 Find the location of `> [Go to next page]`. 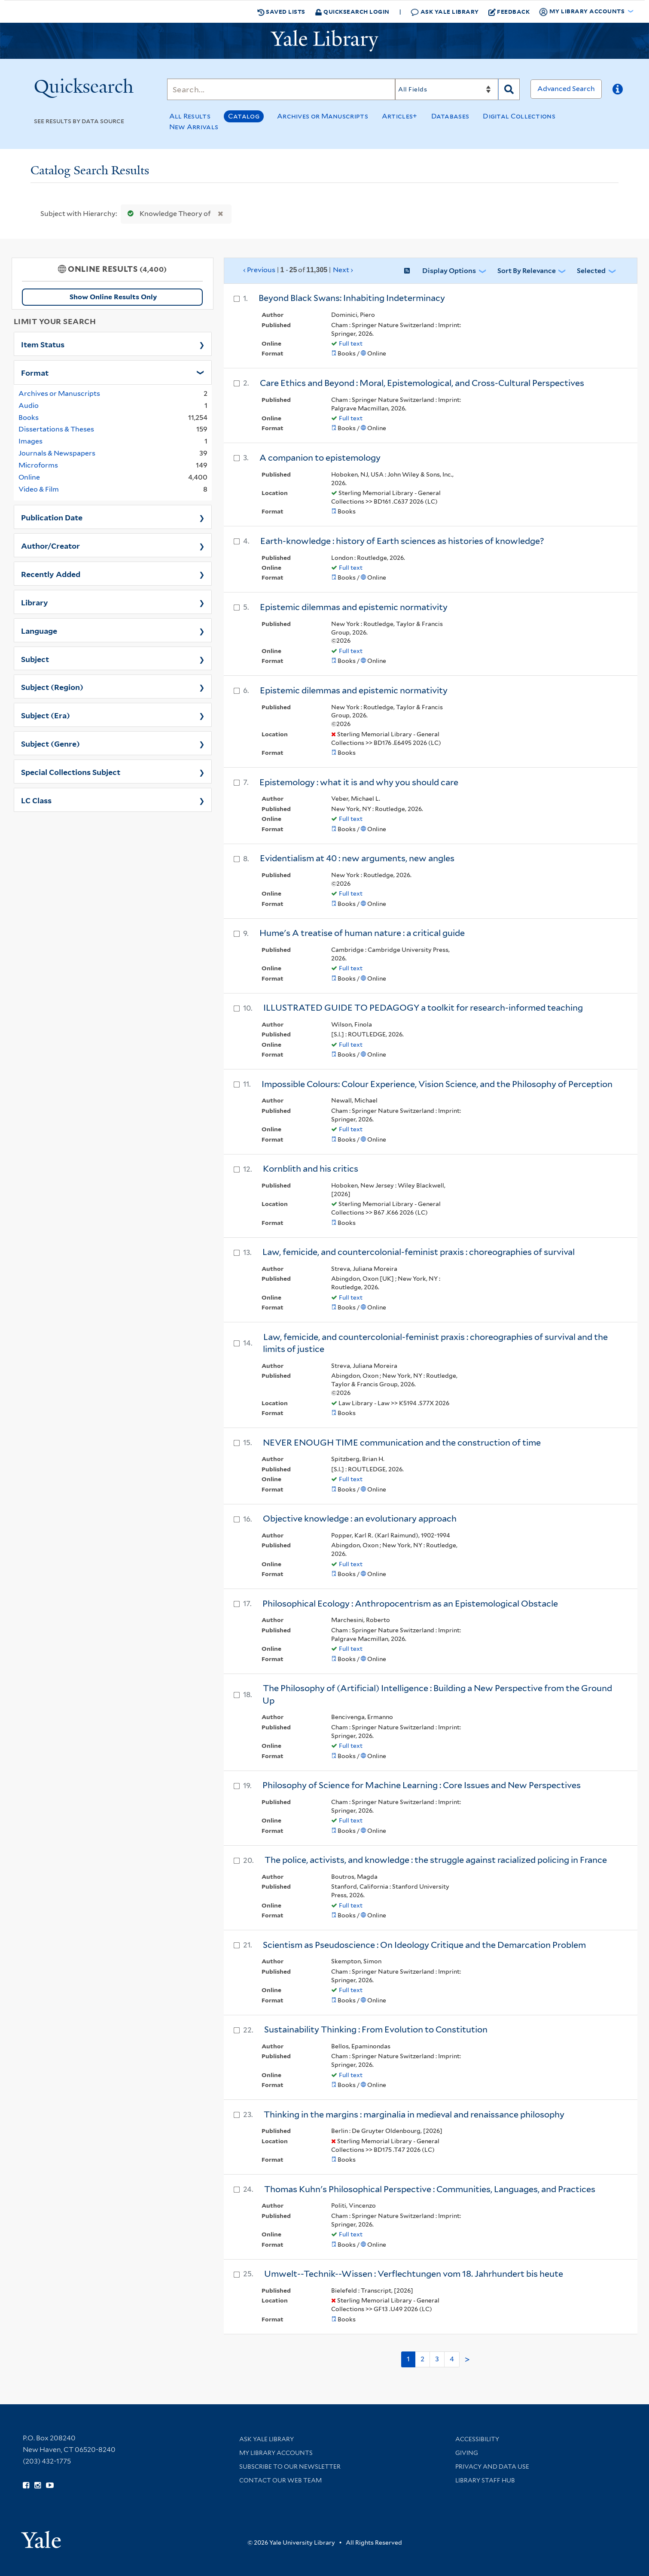

> [Go to next page] is located at coordinates (467, 2359).